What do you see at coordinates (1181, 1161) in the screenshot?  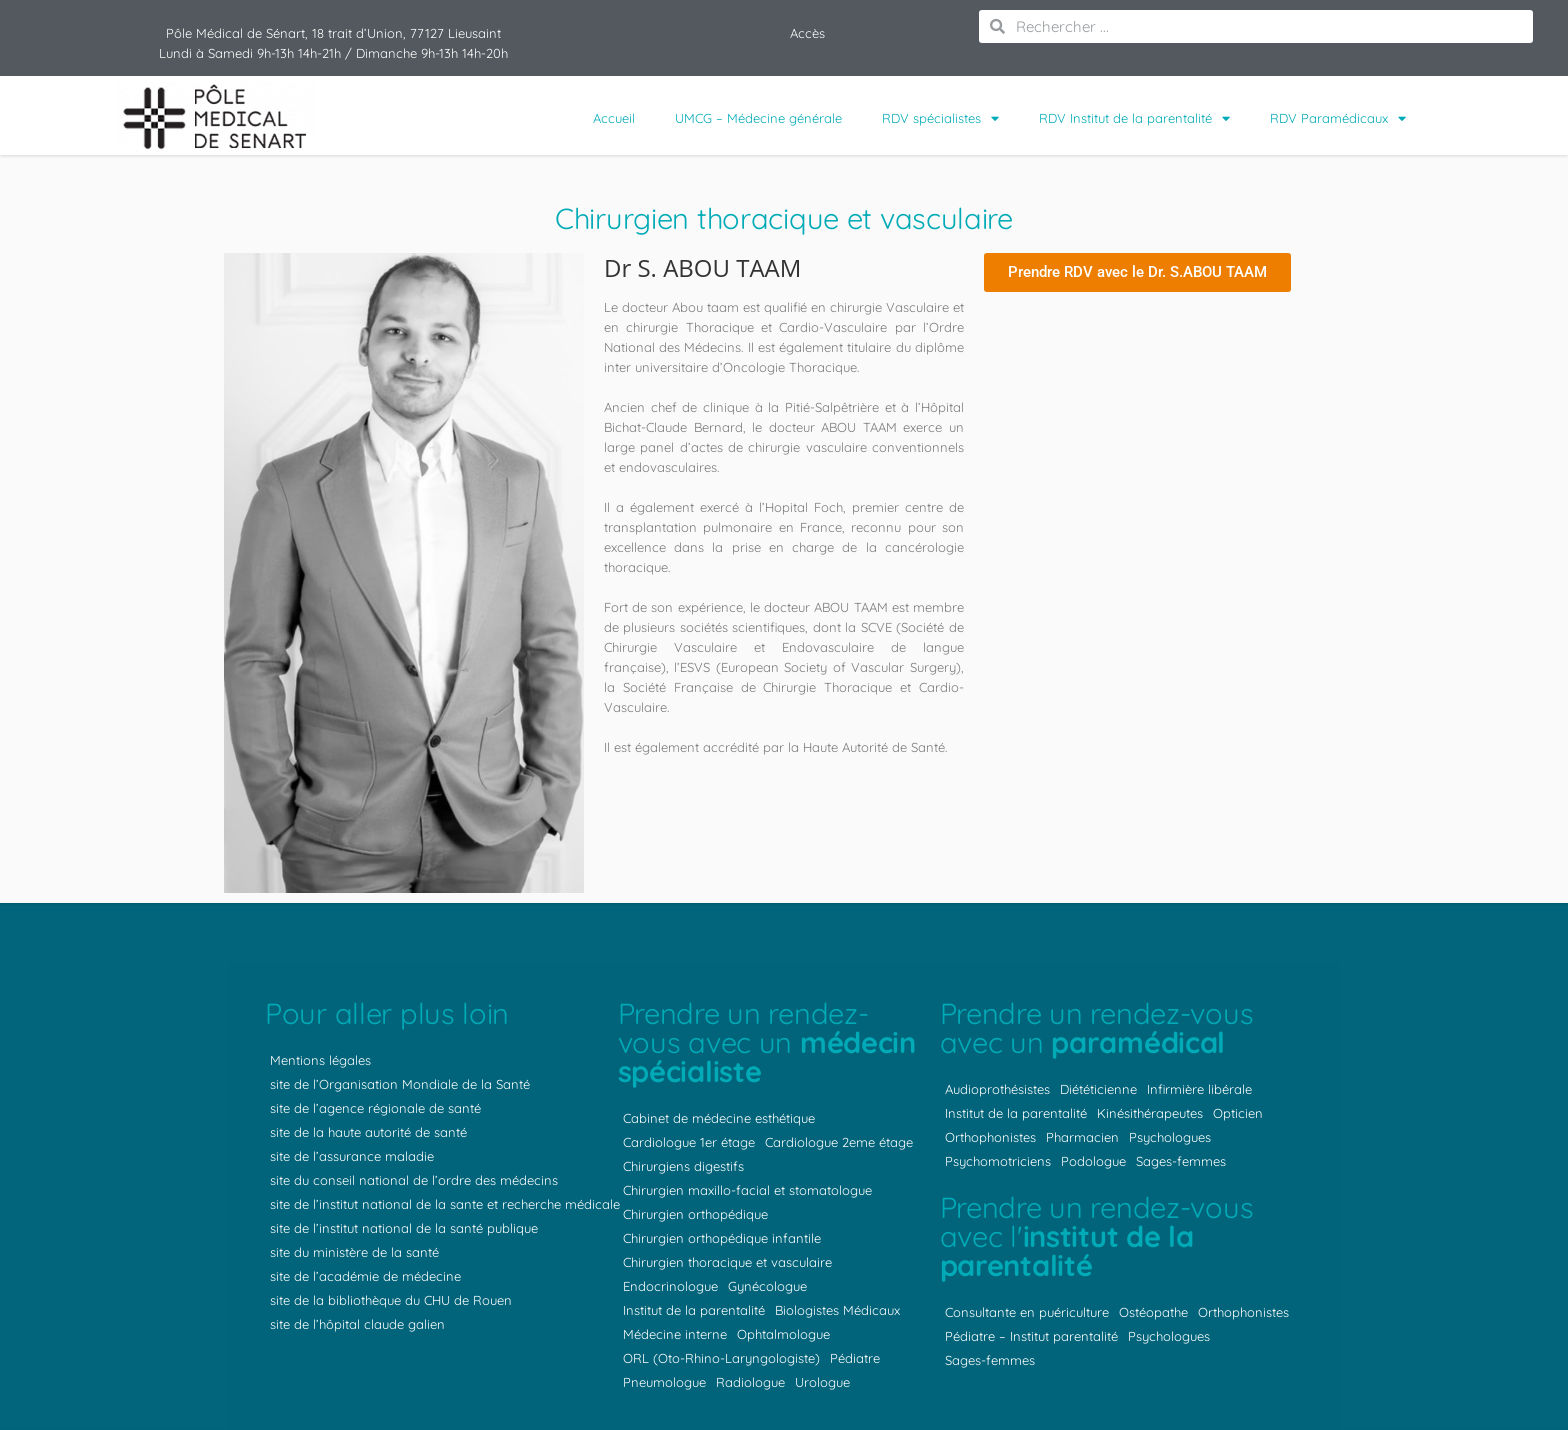 I see `Sages-femmes` at bounding box center [1181, 1161].